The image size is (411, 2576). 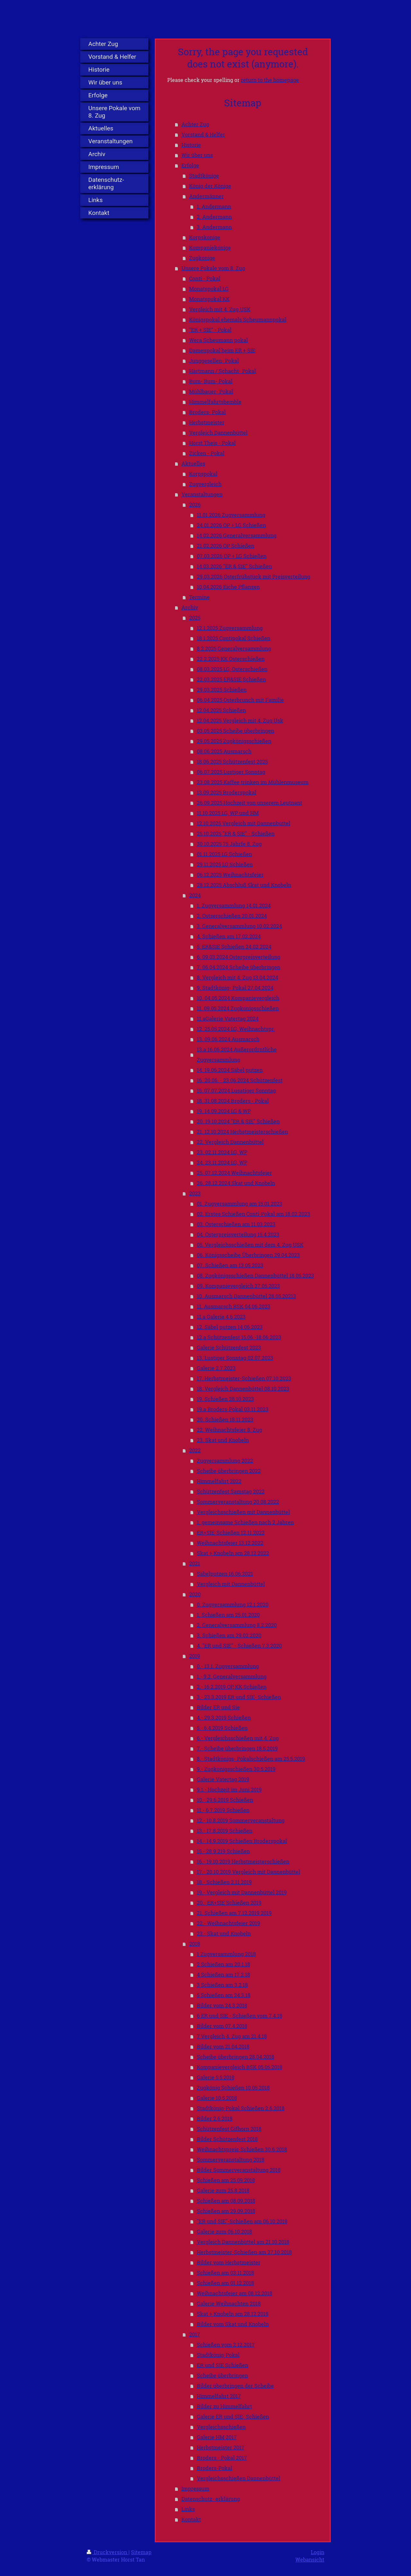 I want to click on 13.09.2025 Broderspokal, so click(x=226, y=792).